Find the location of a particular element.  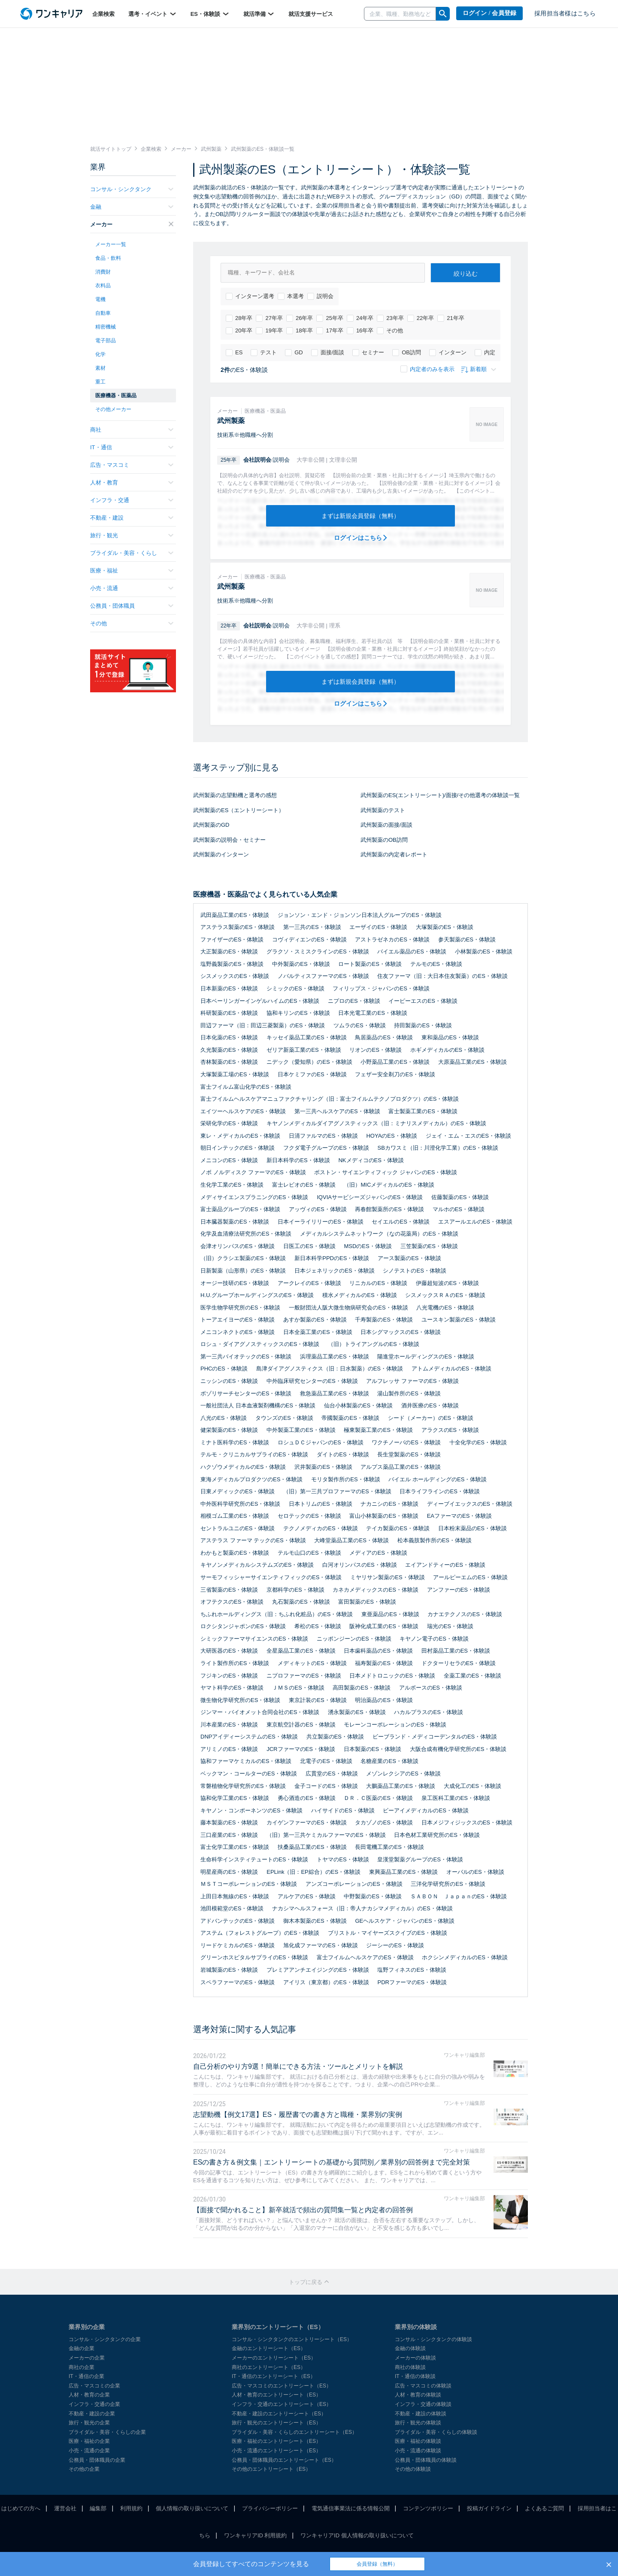

一般社団法人 日本血液製剤機構のES・体験談 is located at coordinates (257, 1405).